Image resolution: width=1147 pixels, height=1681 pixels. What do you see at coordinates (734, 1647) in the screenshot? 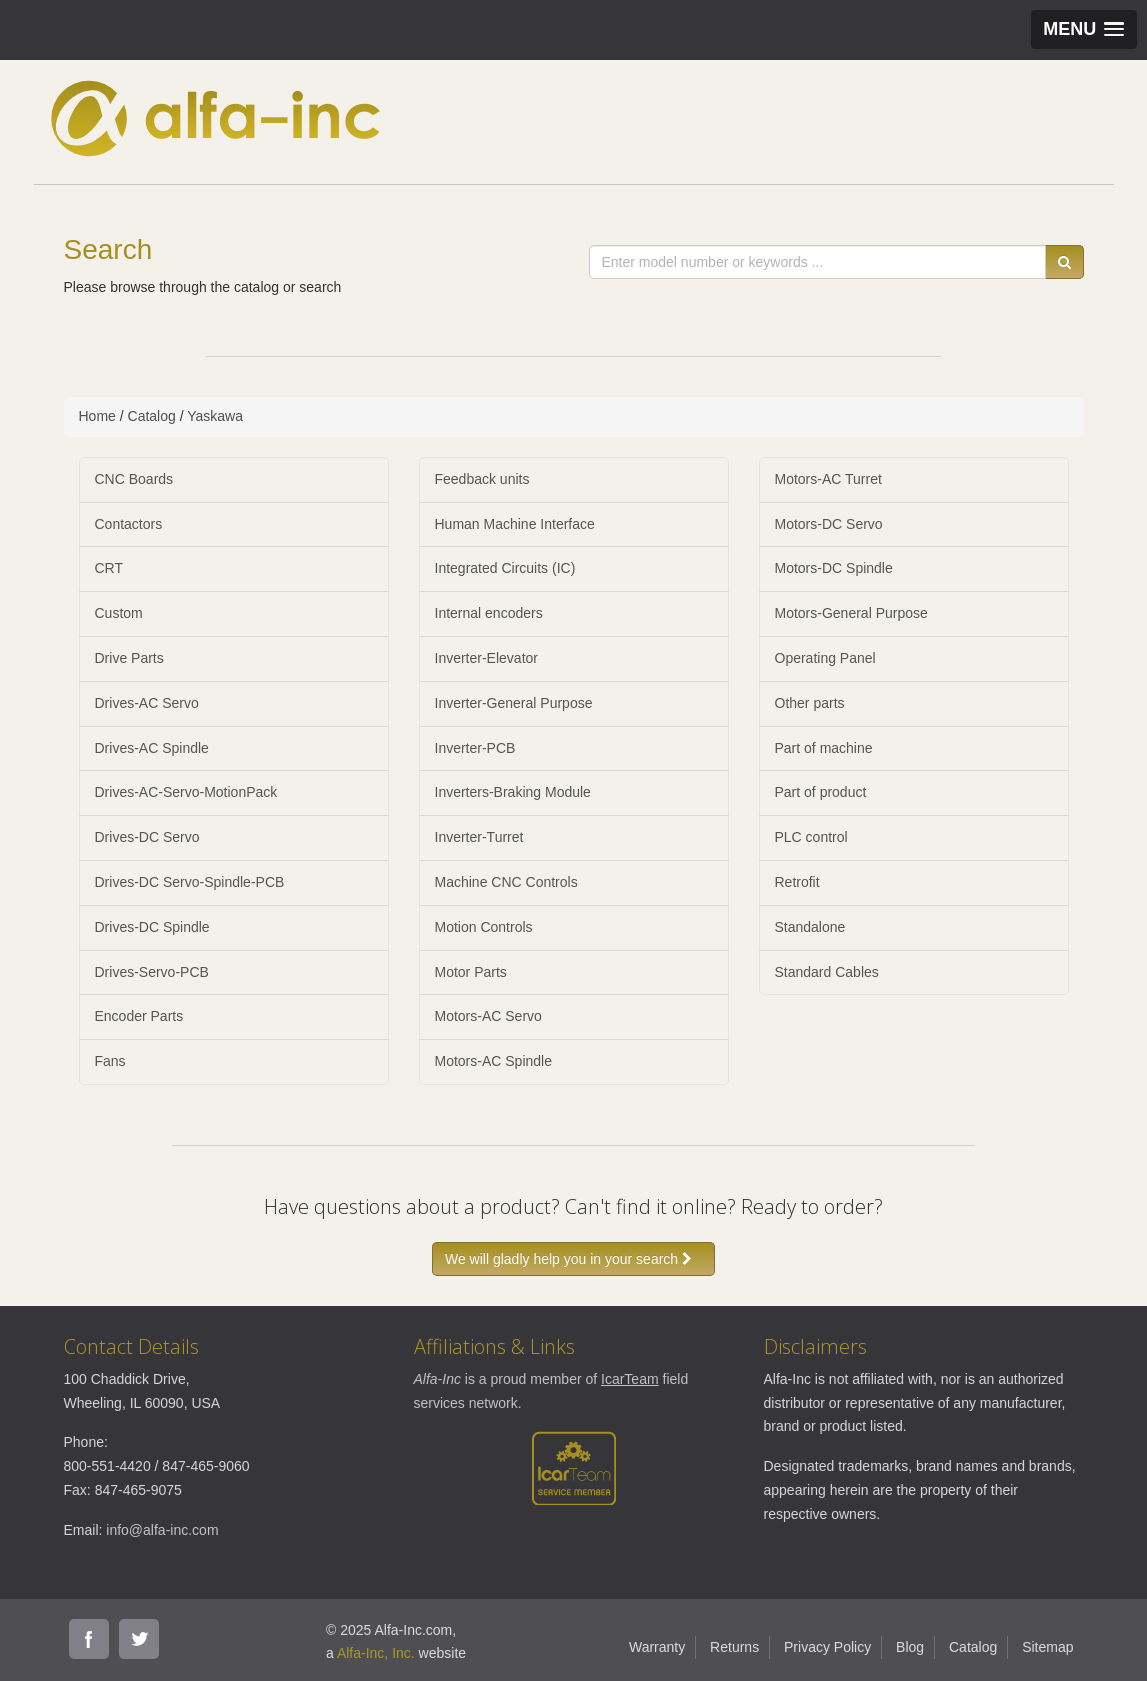
I see `Returns` at bounding box center [734, 1647].